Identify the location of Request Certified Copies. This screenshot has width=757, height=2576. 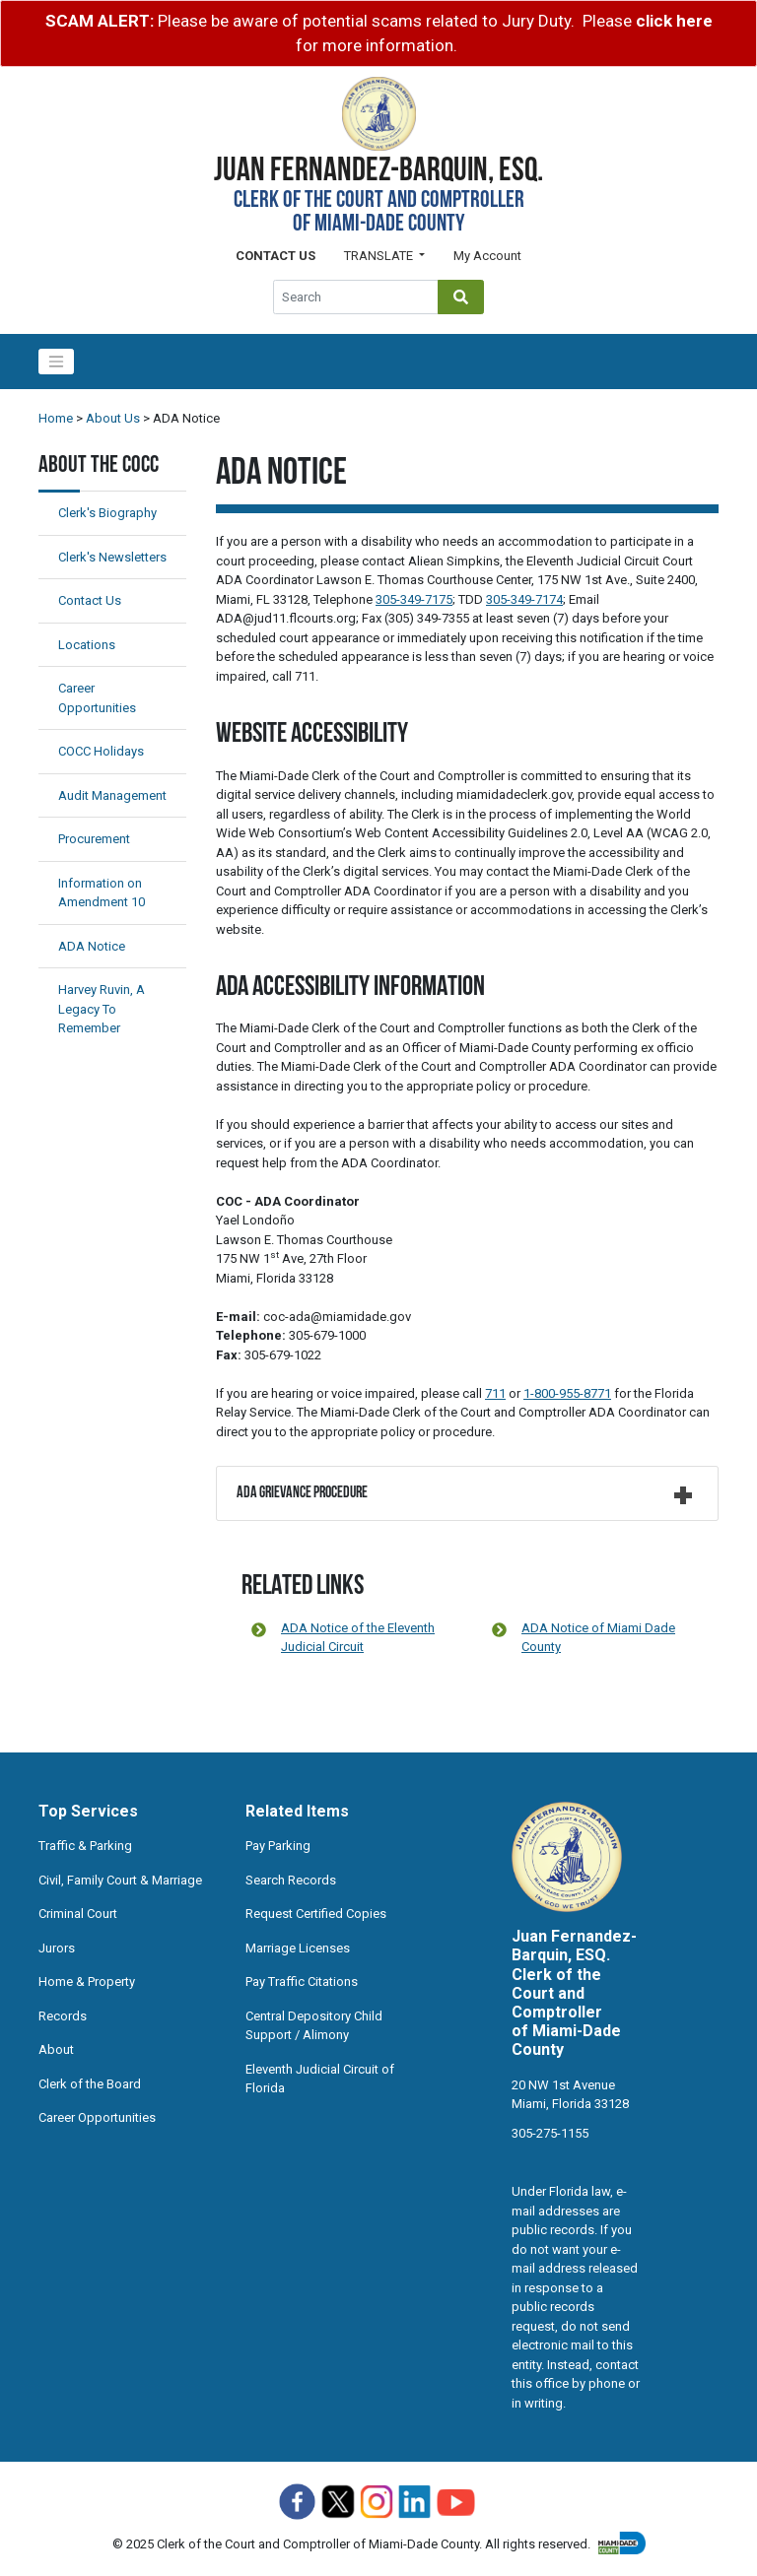
(315, 1913).